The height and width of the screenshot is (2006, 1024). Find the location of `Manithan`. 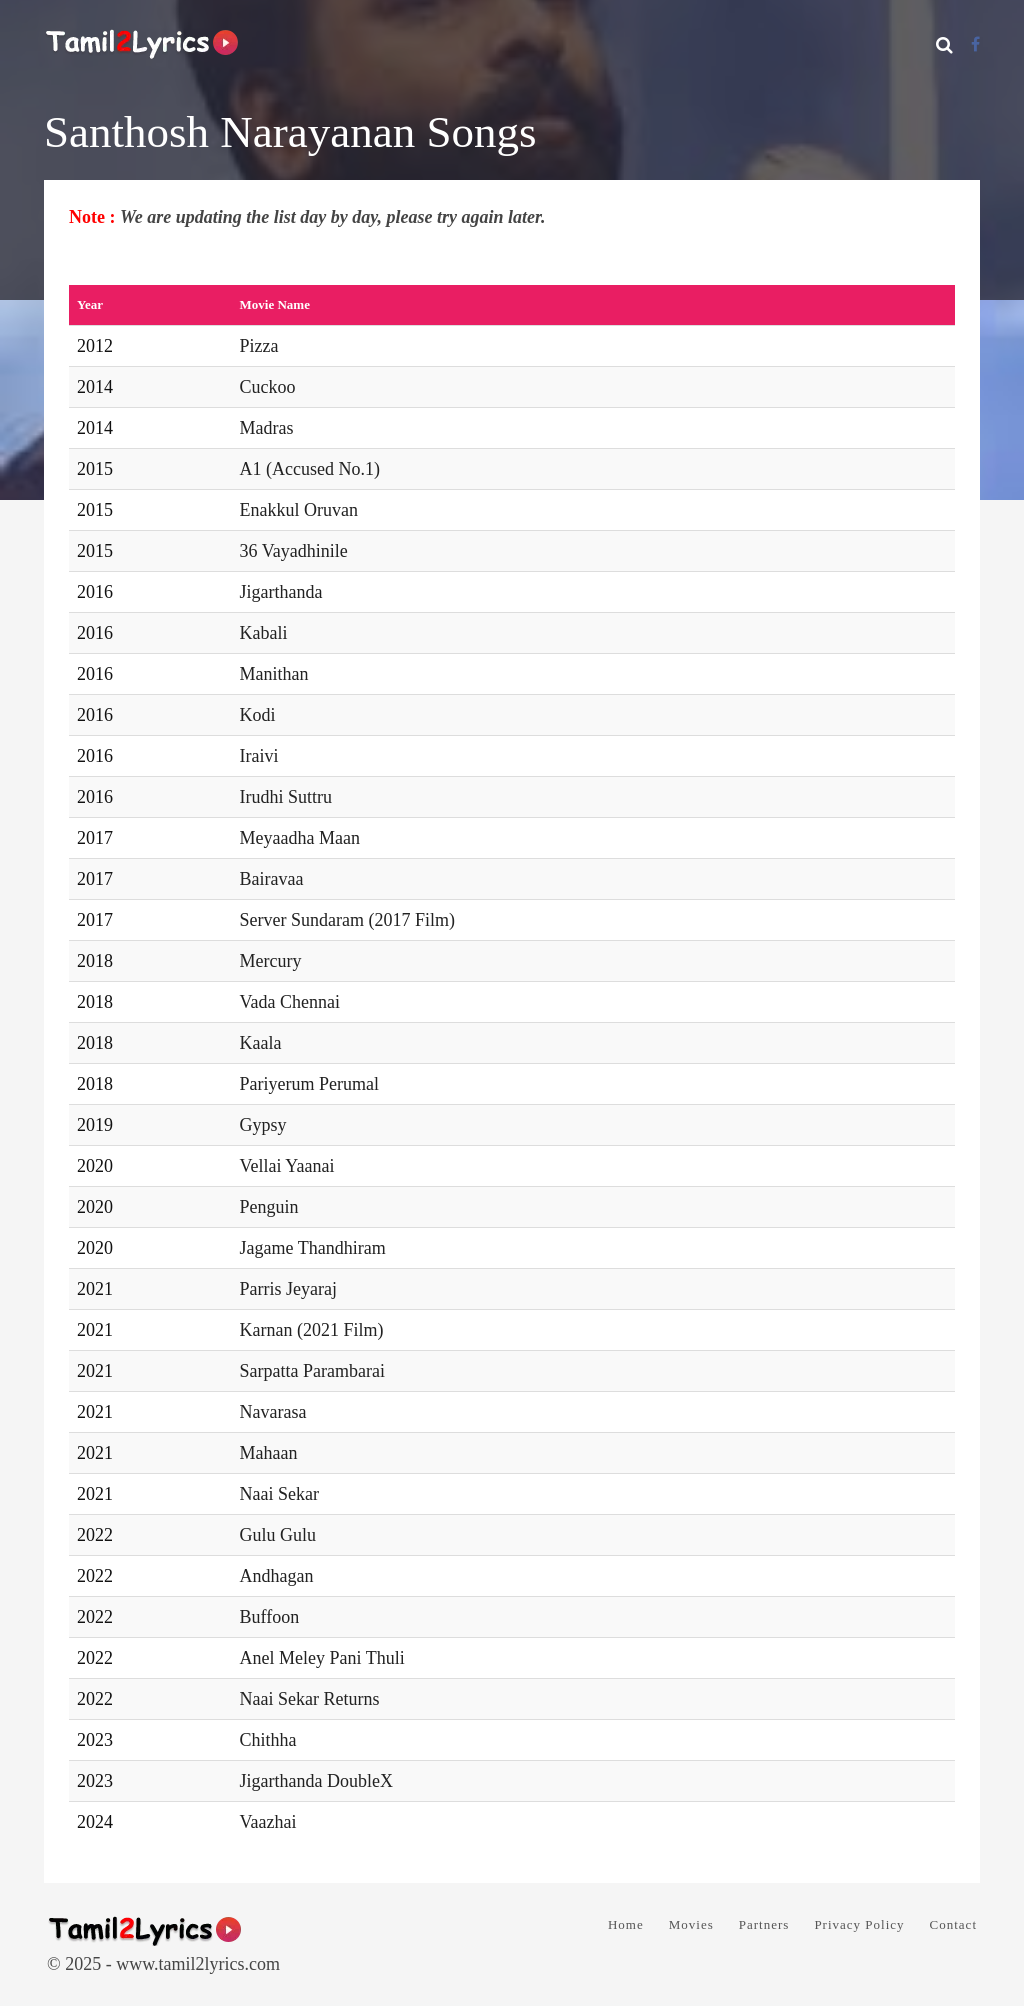

Manithan is located at coordinates (274, 674).